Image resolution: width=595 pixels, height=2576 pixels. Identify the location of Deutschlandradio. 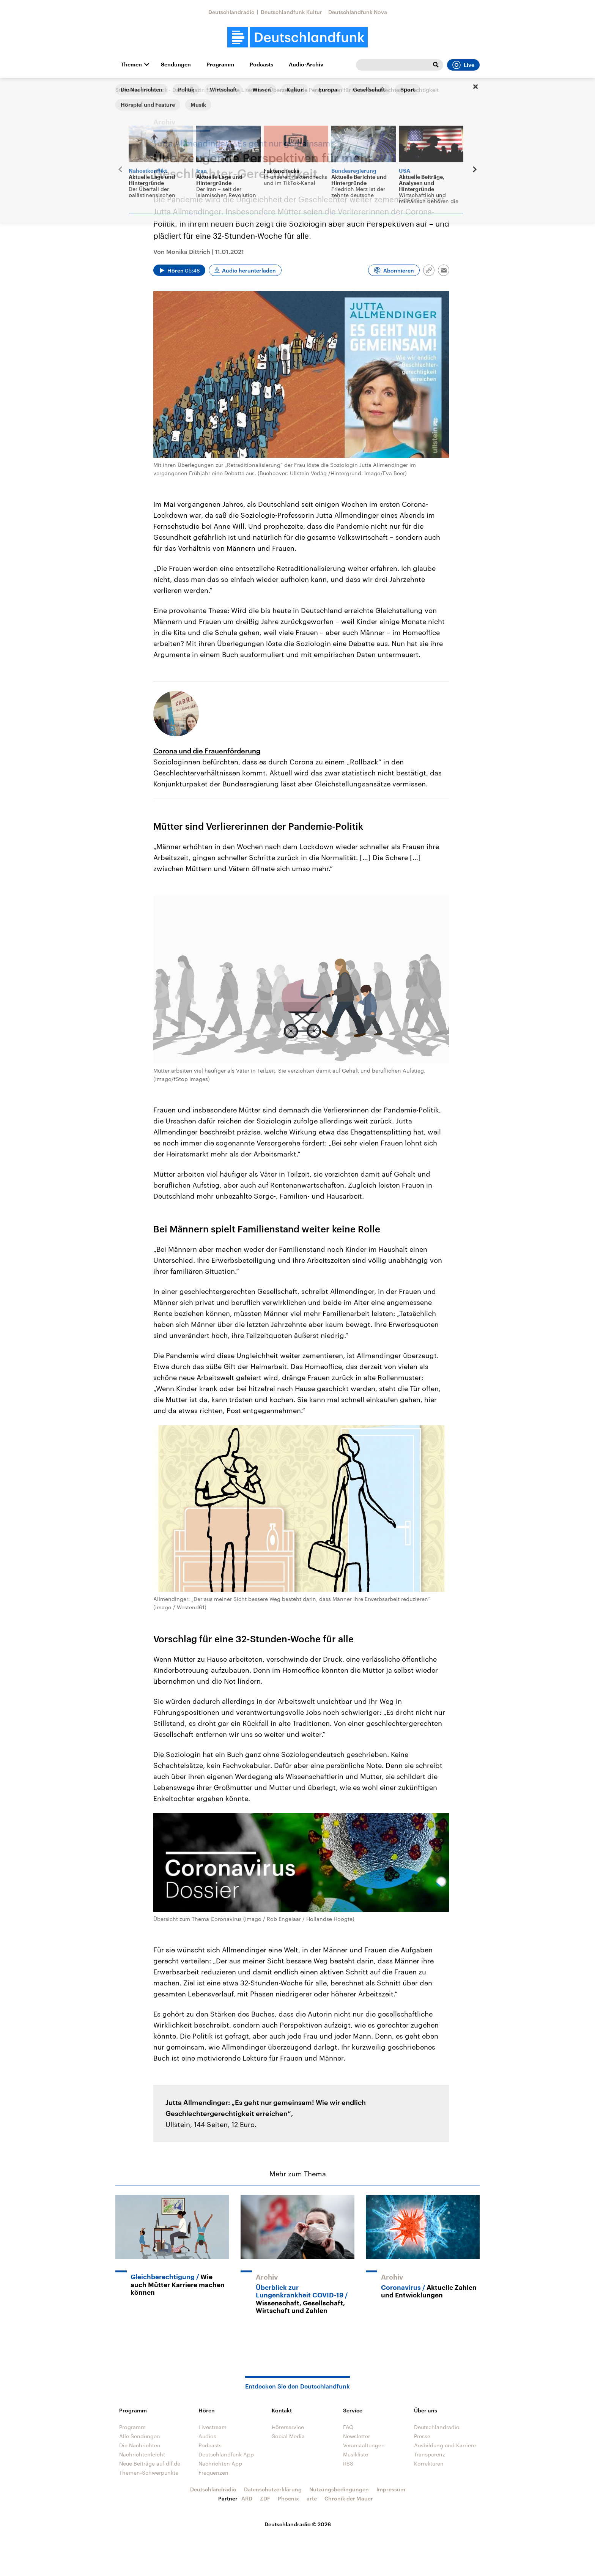
(231, 12).